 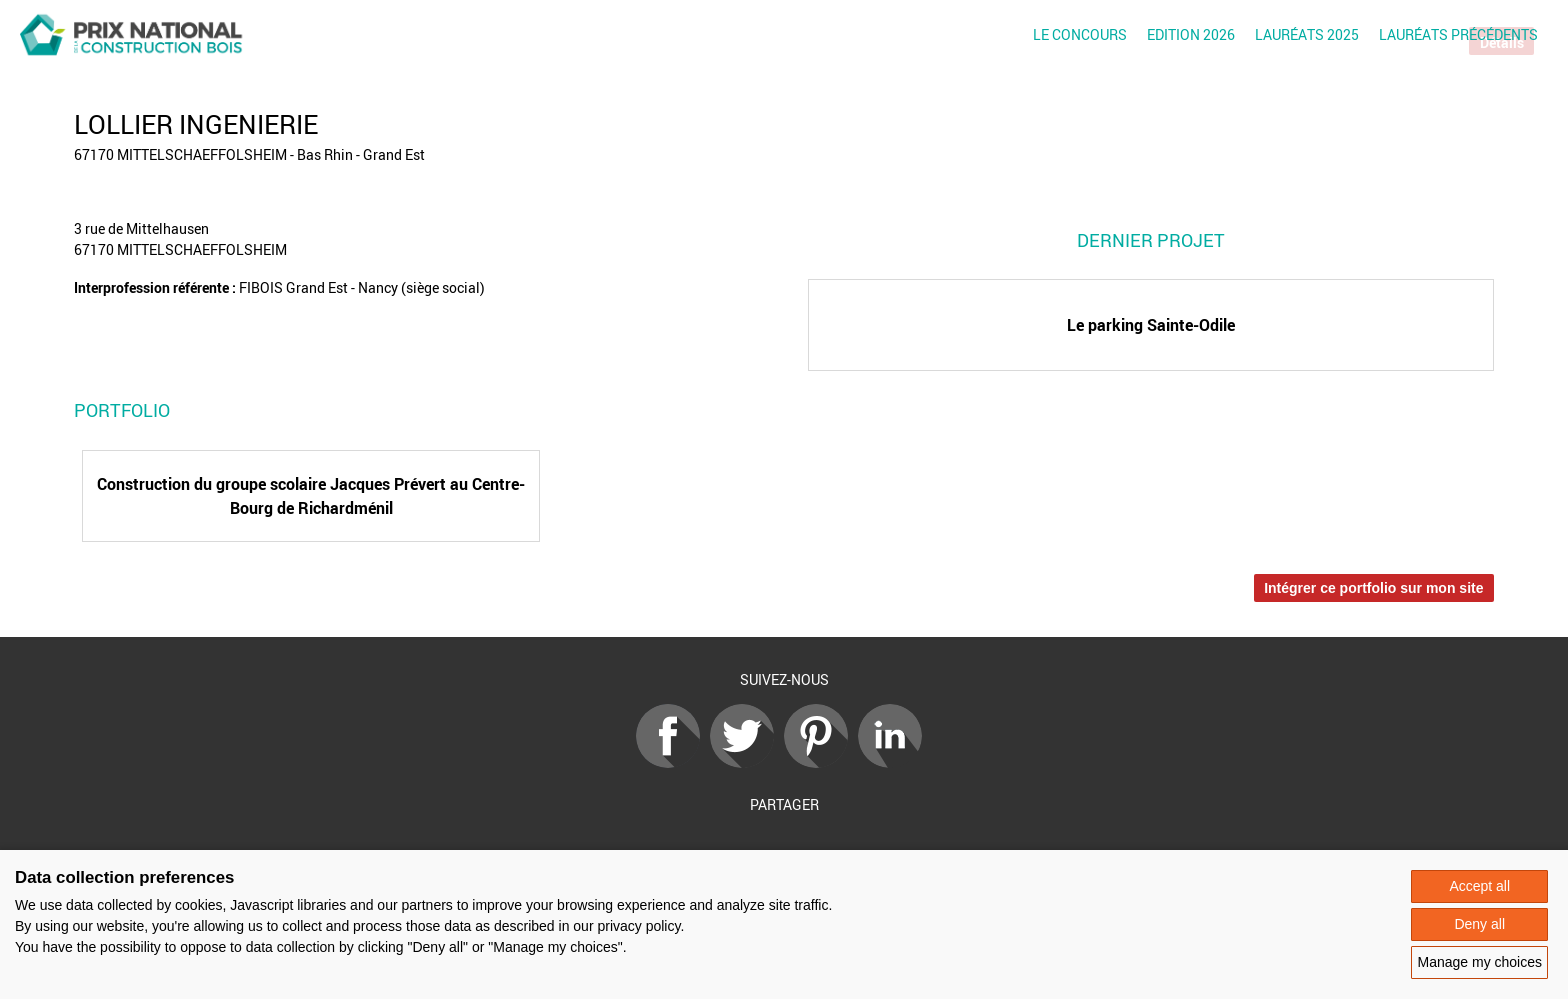 I want to click on Edition 2026, so click(x=1191, y=34).